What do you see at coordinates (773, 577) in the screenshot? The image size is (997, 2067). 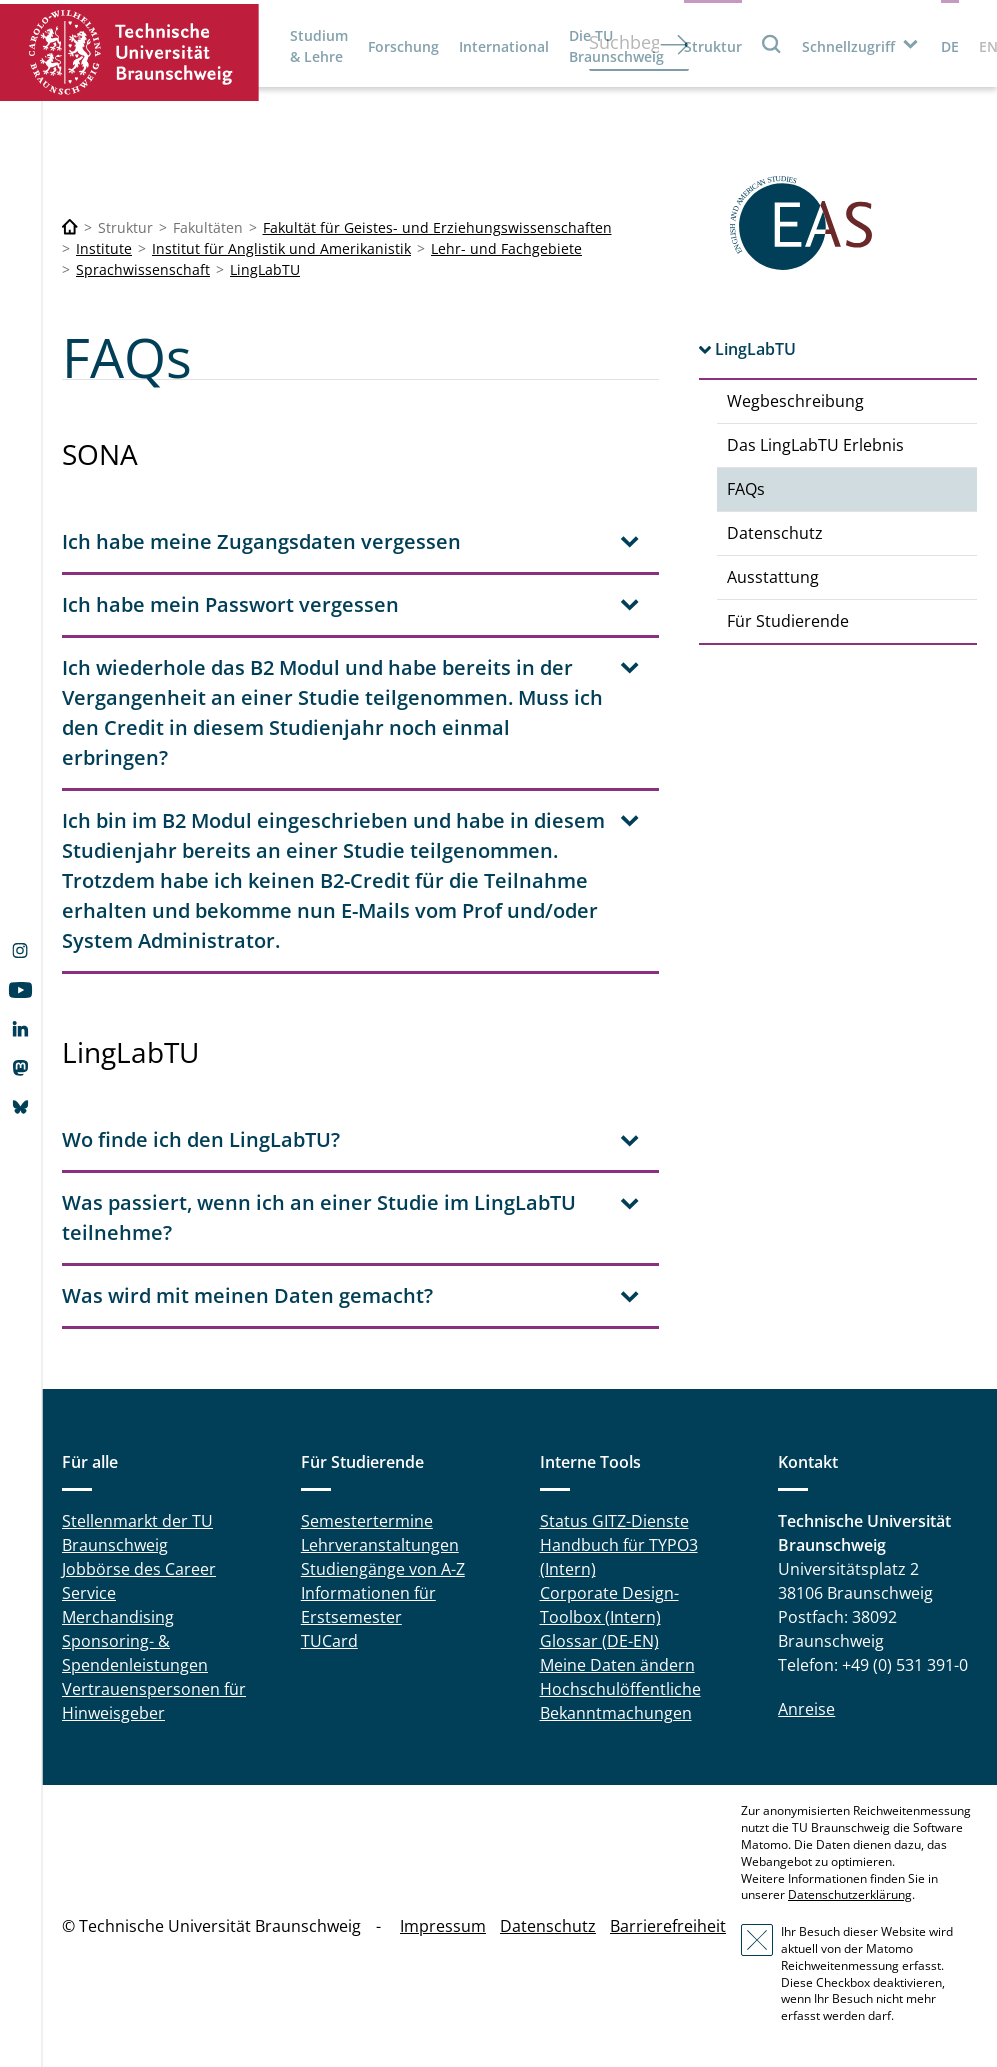 I see `Ausstattung` at bounding box center [773, 577].